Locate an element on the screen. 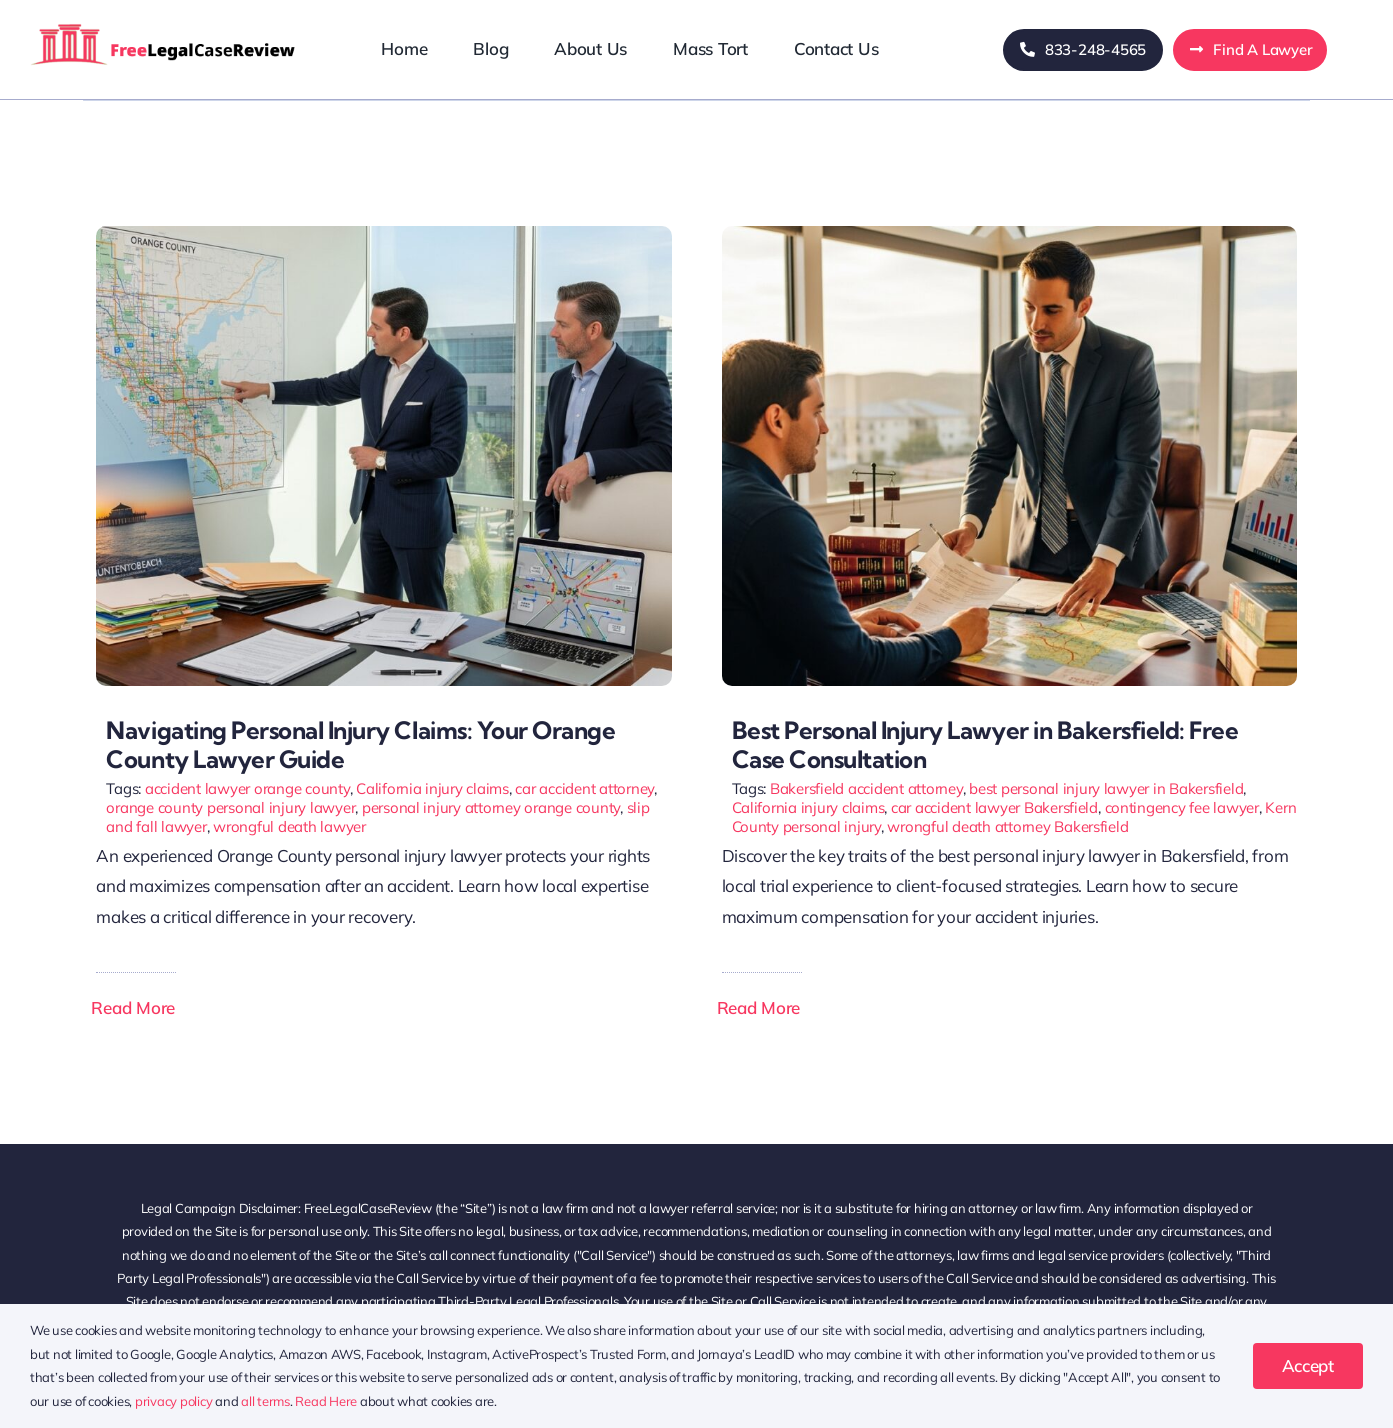  wrongful death attorney Bakersfield is located at coordinates (1007, 826).